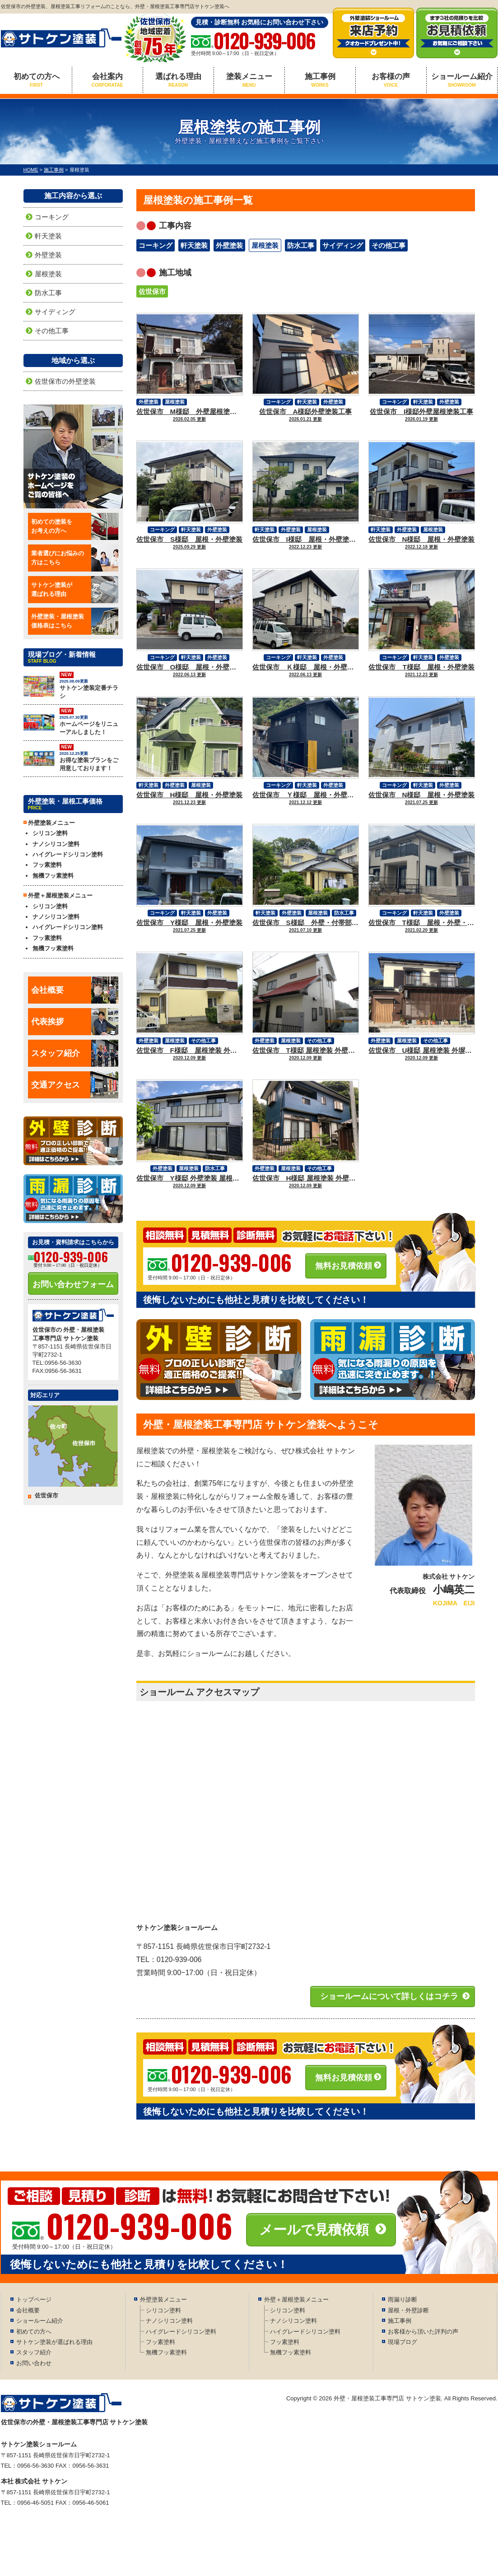 This screenshot has height=2576, width=498. What do you see at coordinates (342, 245) in the screenshot?
I see `サイディング` at bounding box center [342, 245].